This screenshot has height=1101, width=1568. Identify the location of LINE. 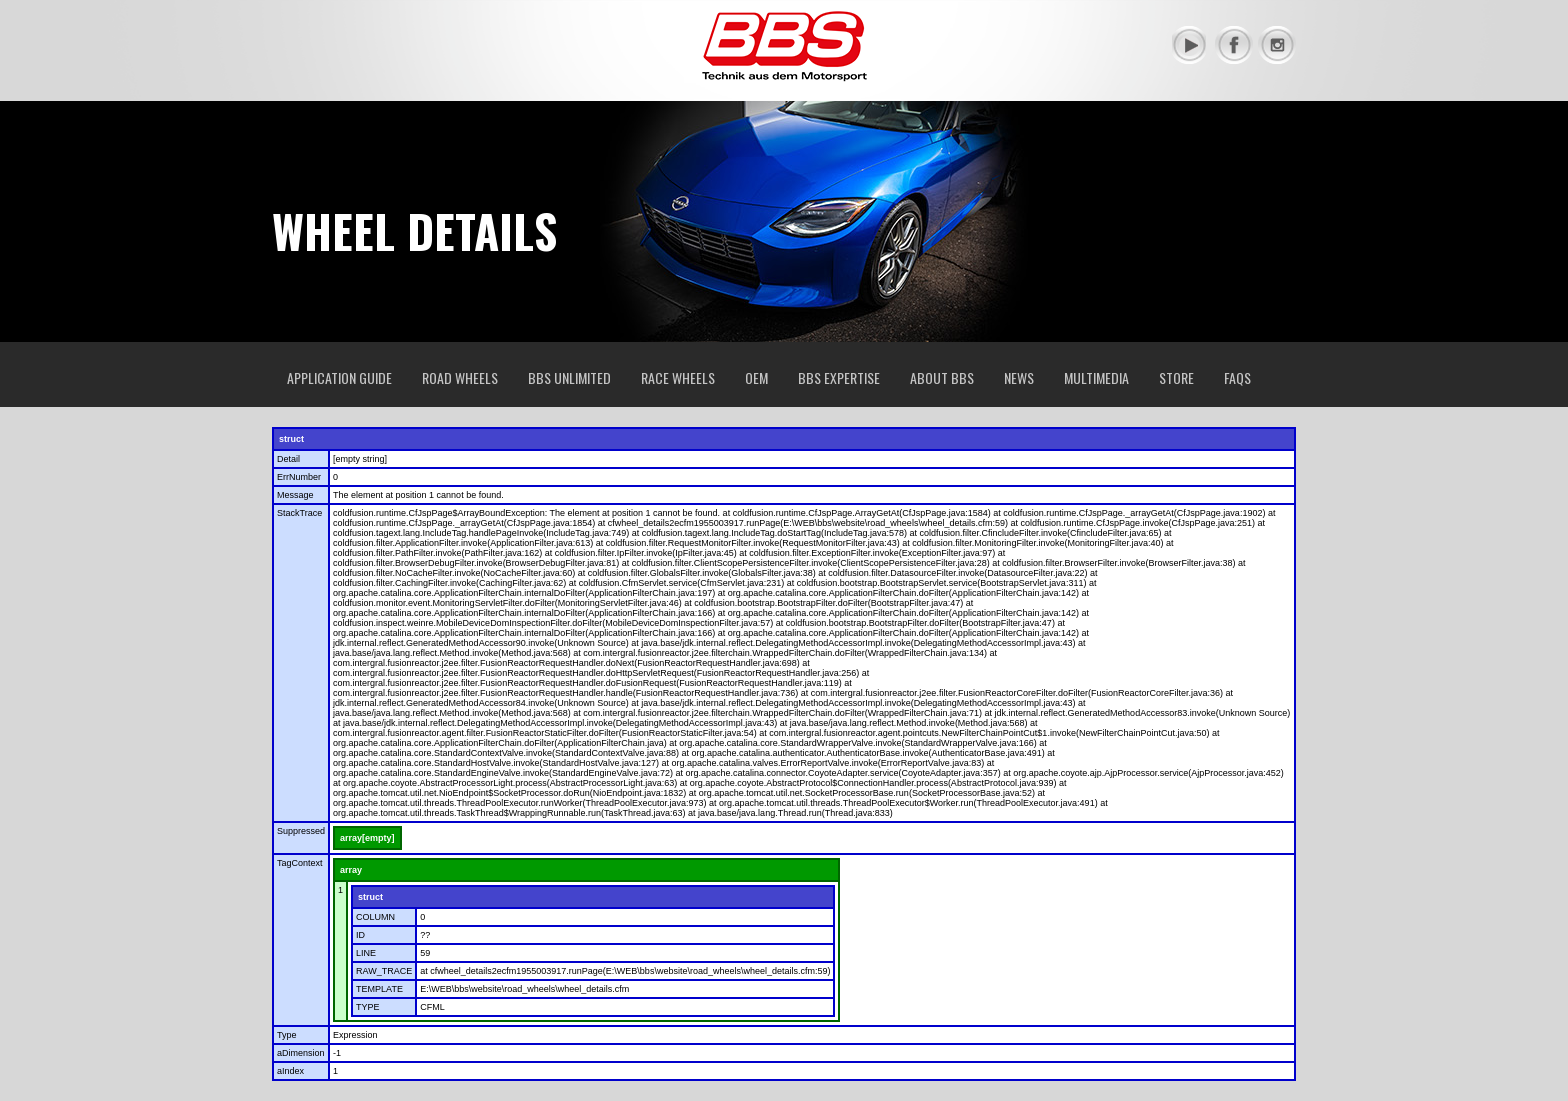
(366, 953).